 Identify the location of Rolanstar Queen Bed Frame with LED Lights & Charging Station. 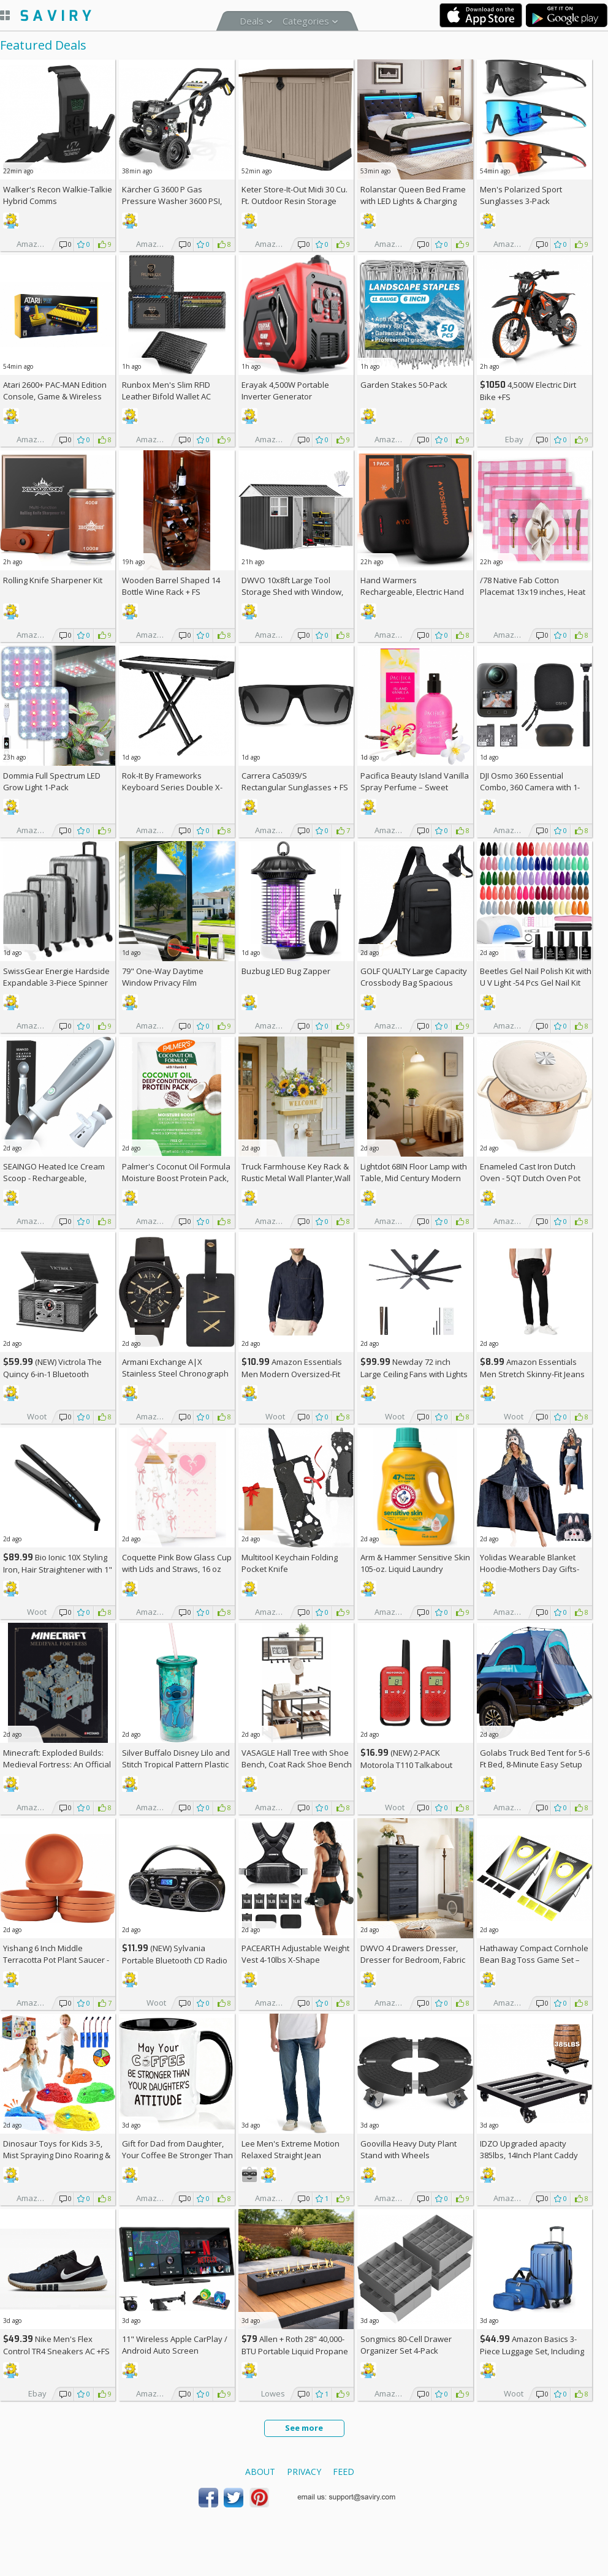
(413, 201).